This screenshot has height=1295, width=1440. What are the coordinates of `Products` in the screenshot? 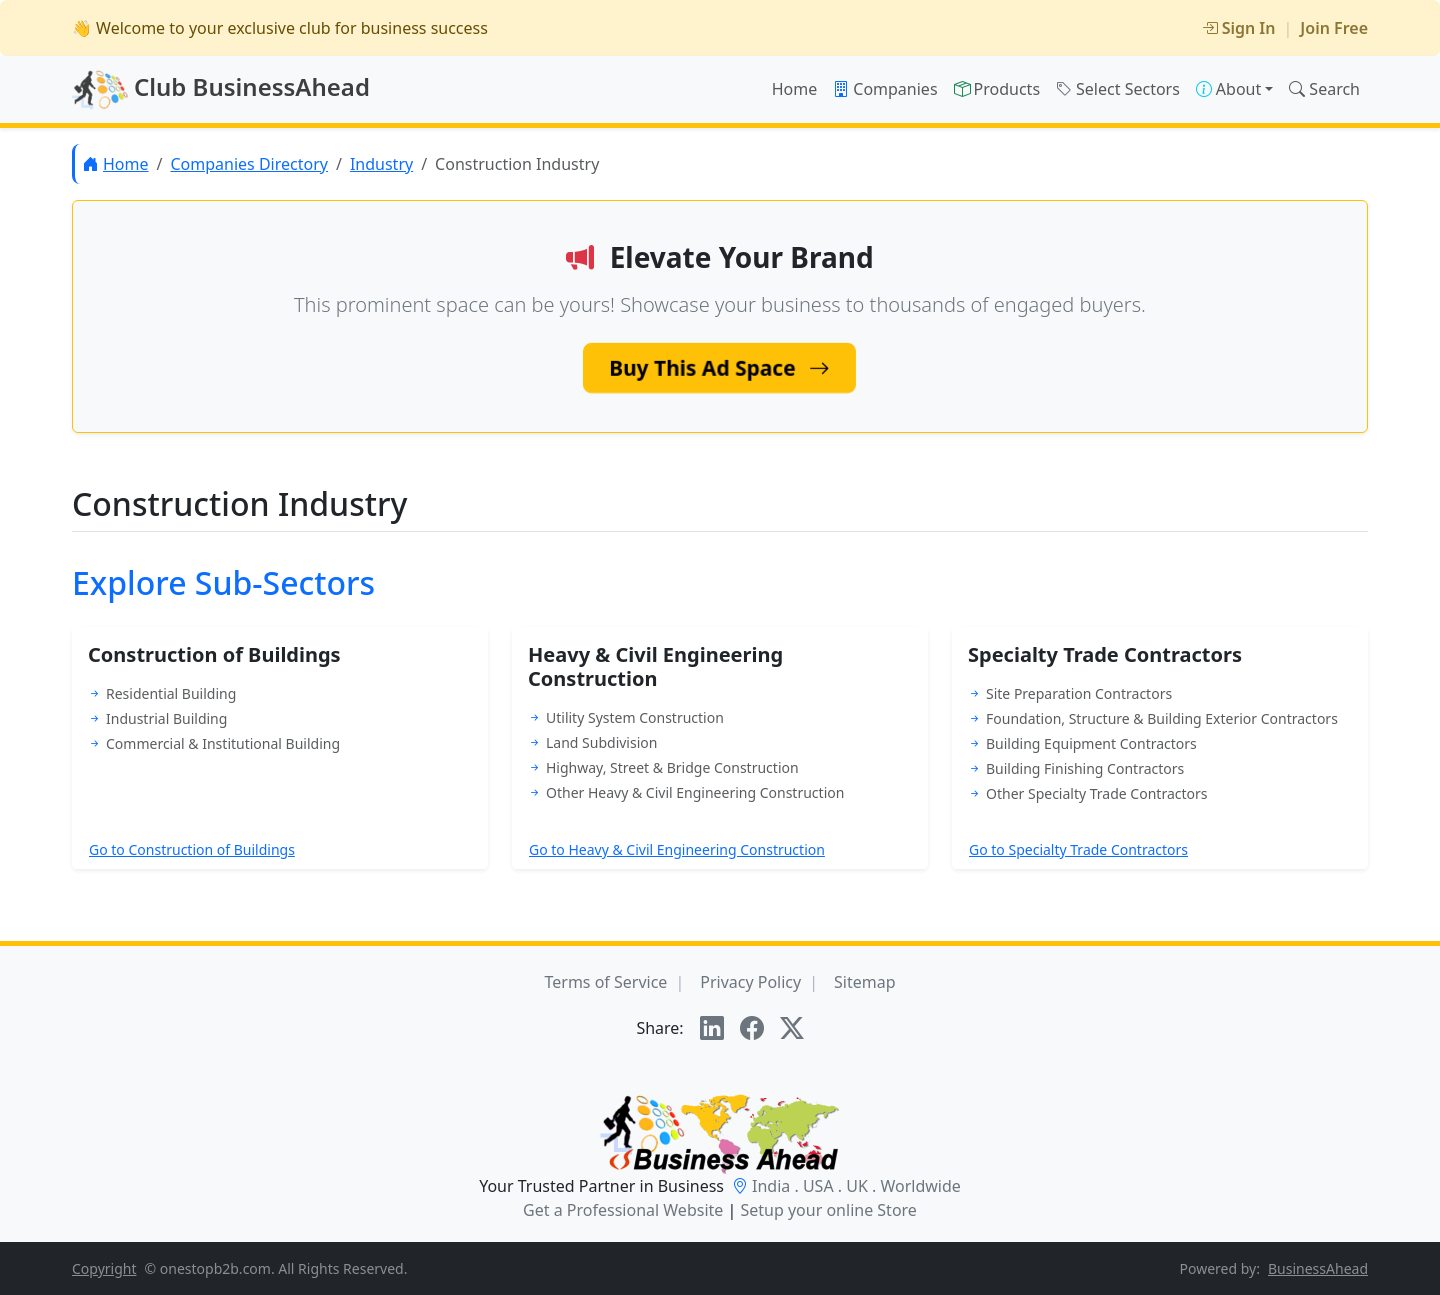 It's located at (997, 89).